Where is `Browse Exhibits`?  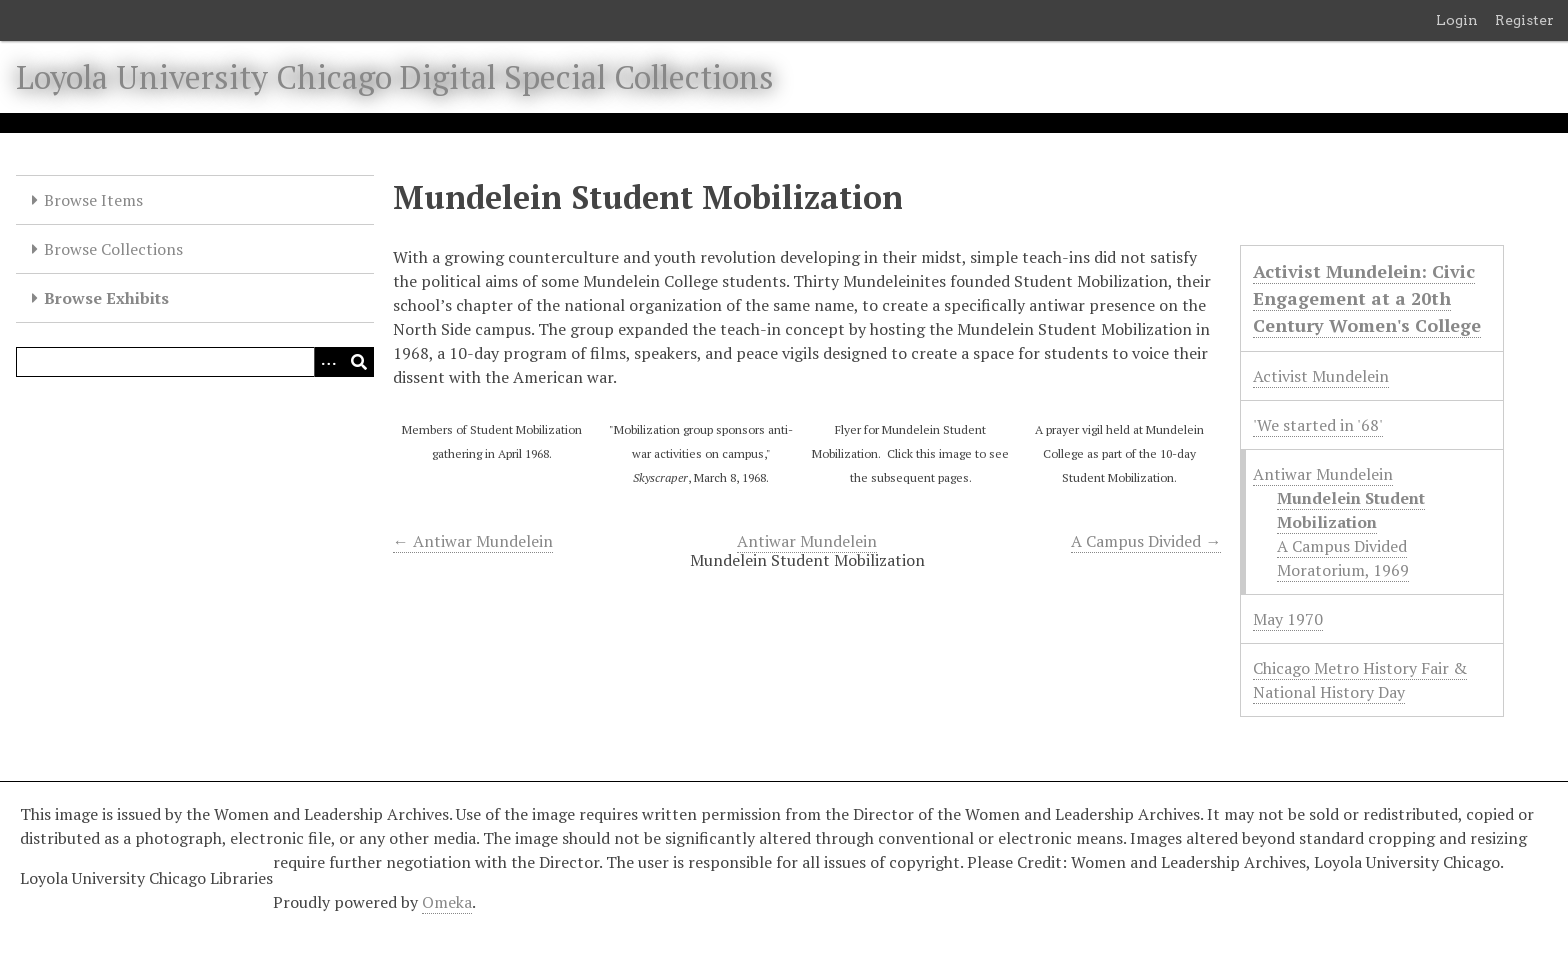
Browse Exhibits is located at coordinates (106, 298).